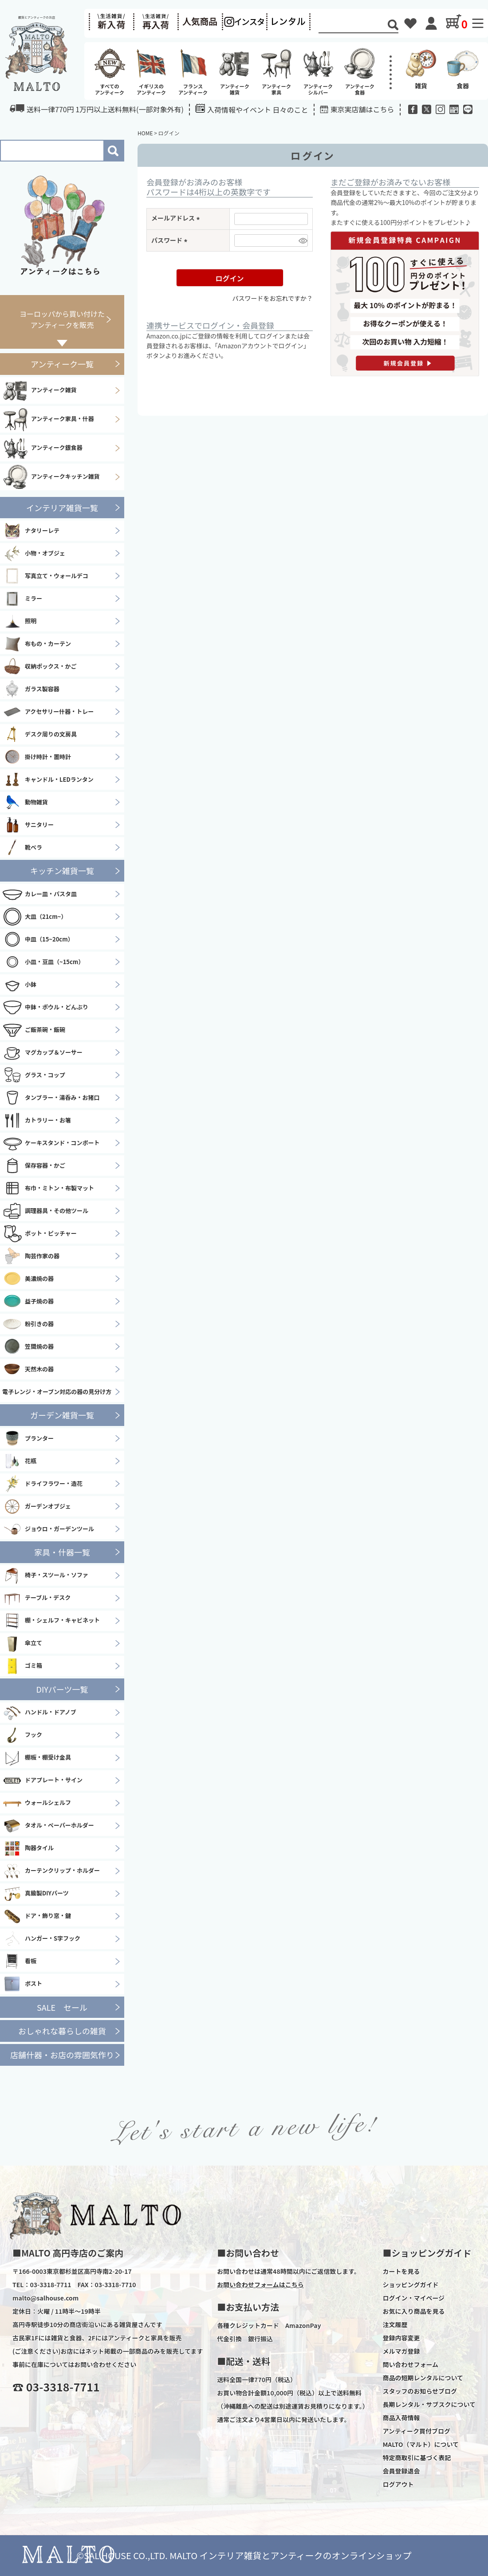 Image resolution: width=488 pixels, height=2576 pixels. What do you see at coordinates (51, 1621) in the screenshot?
I see `棚・シェルフ・キャビネット` at bounding box center [51, 1621].